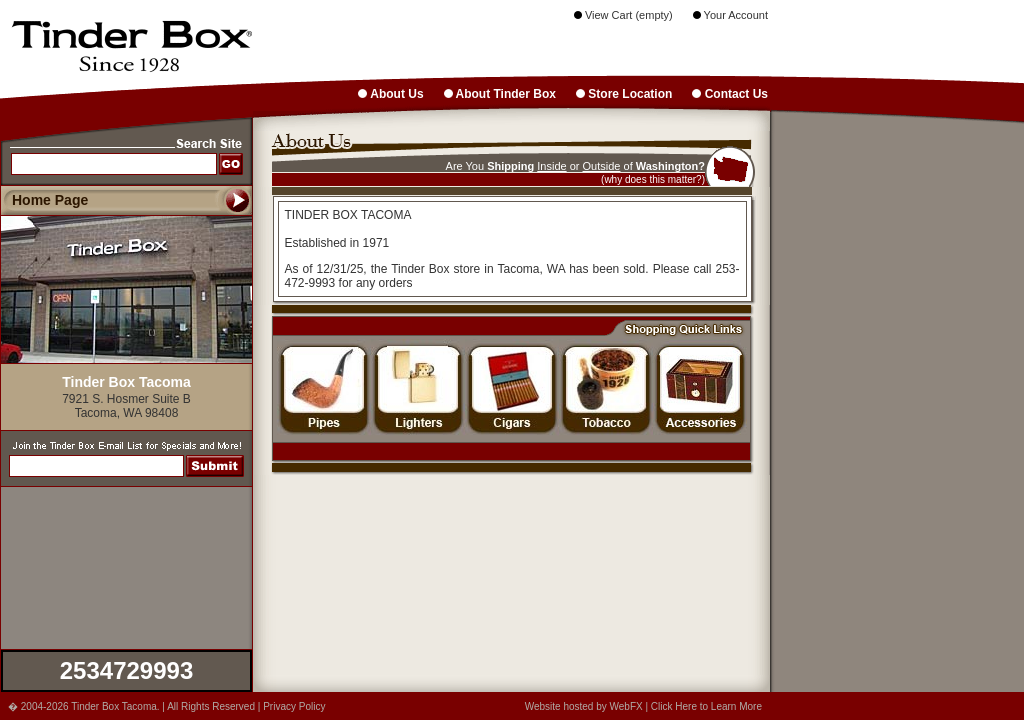  I want to click on Outside, so click(602, 166).